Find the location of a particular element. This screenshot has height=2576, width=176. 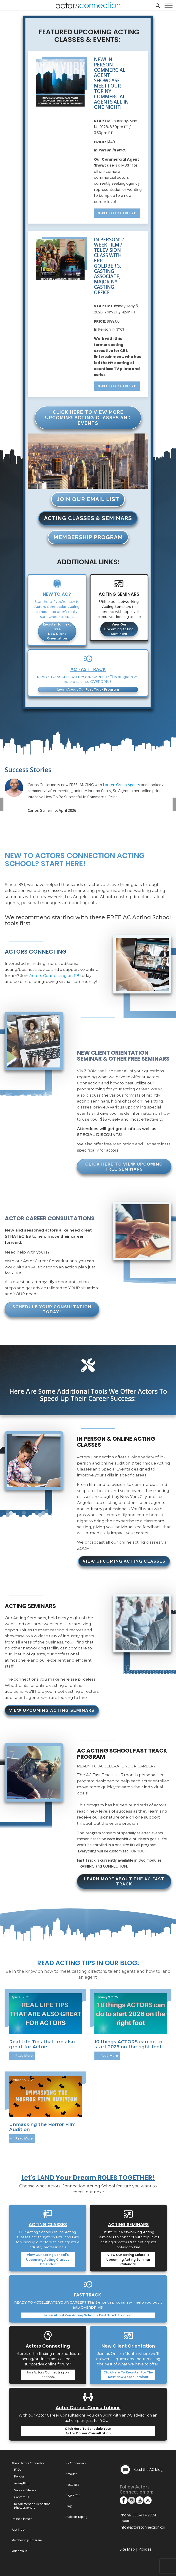

Policies is located at coordinates (19, 2476).